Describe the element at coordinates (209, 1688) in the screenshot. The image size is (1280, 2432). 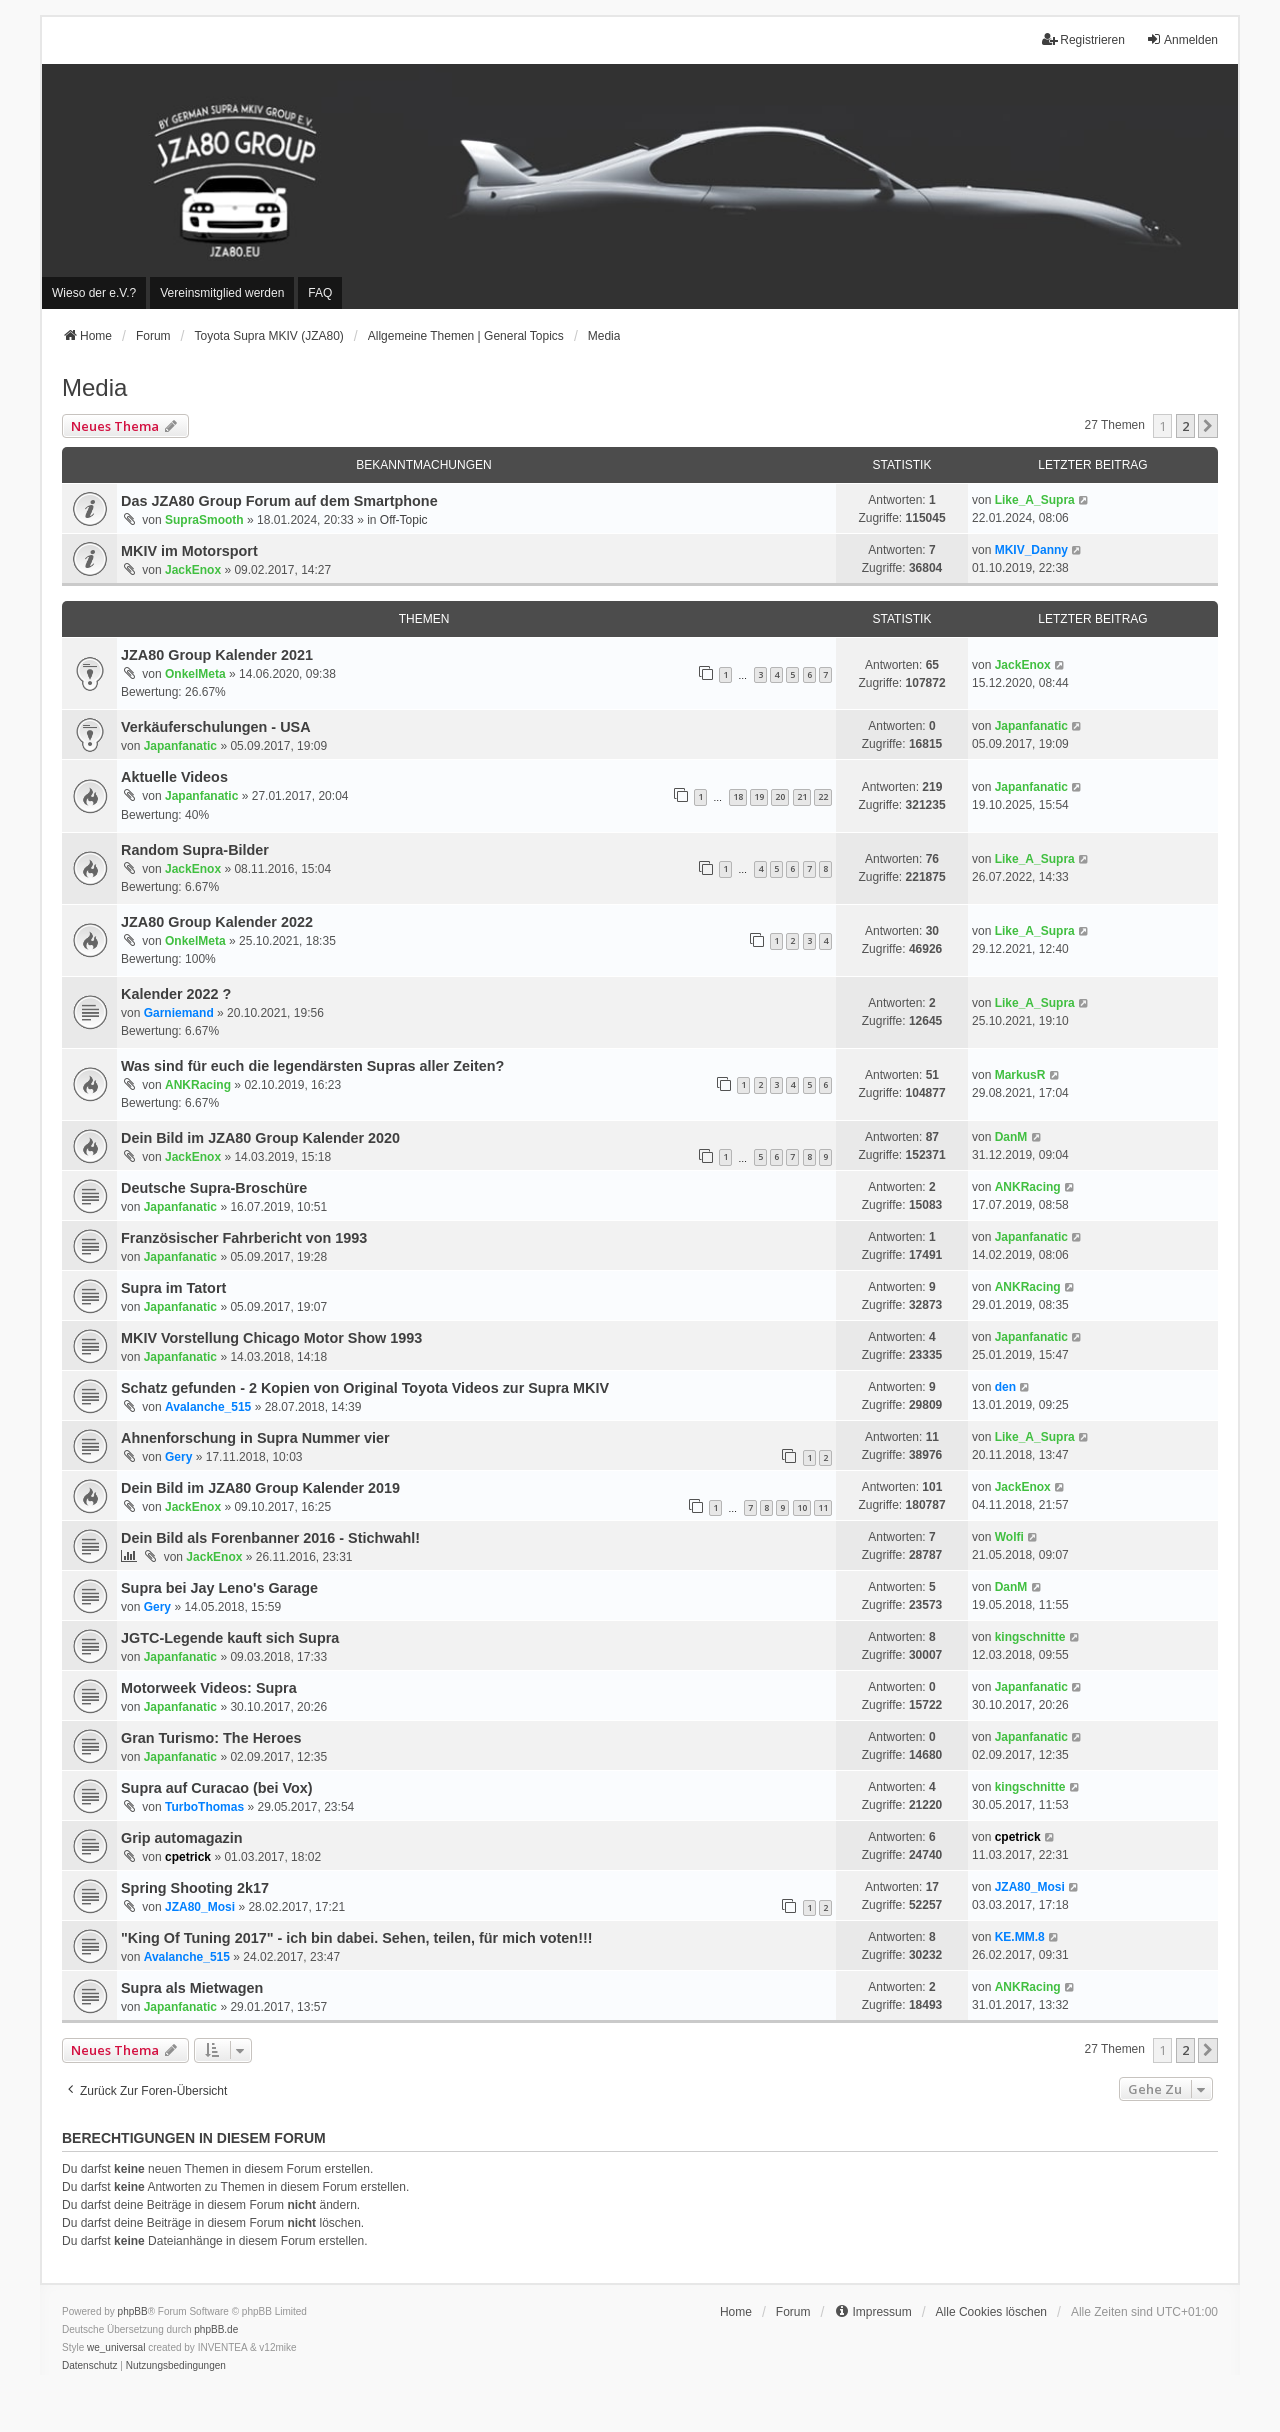
I see `Motorweek Videos: Supra` at that location.